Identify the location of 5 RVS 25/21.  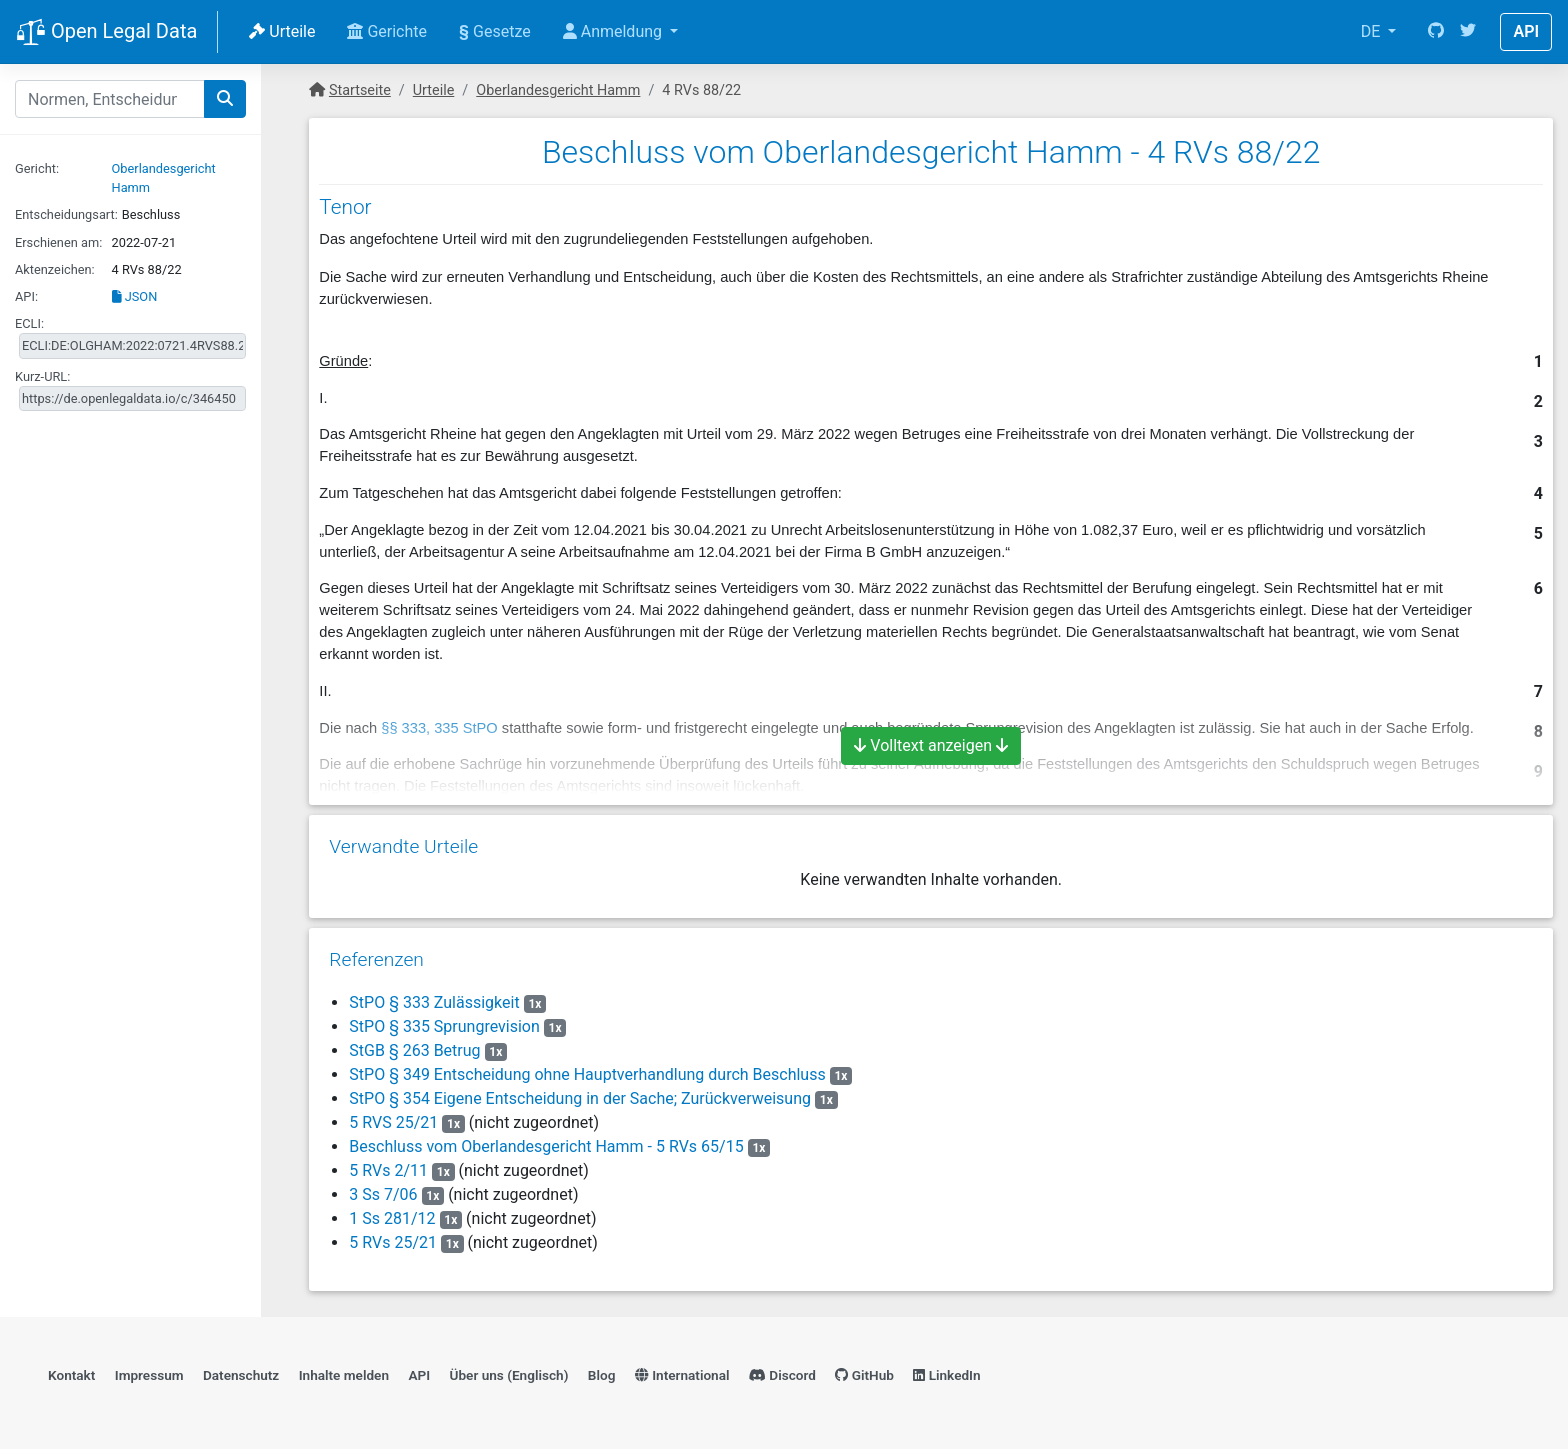
(393, 1122).